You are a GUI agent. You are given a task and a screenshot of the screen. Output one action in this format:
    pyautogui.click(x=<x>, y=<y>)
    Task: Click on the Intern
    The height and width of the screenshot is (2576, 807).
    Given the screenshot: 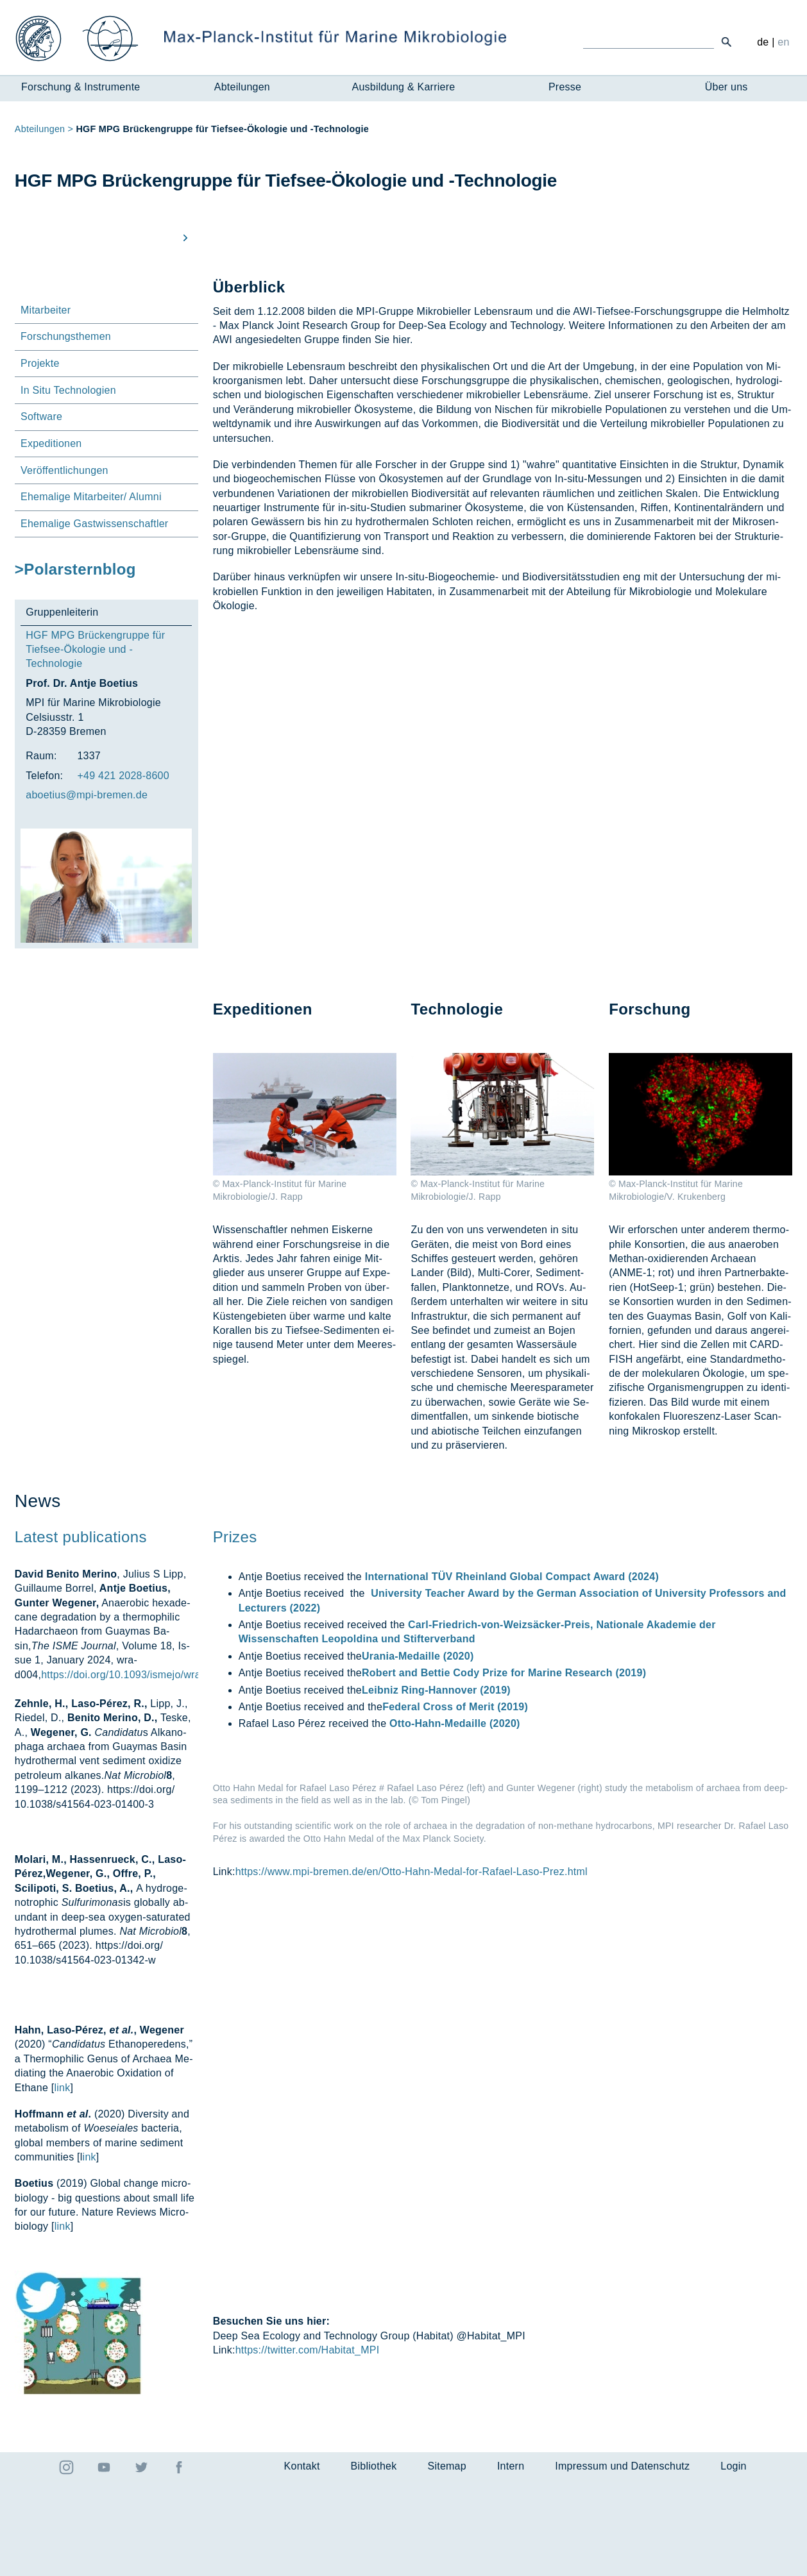 What is the action you would take?
    pyautogui.click(x=510, y=2560)
    